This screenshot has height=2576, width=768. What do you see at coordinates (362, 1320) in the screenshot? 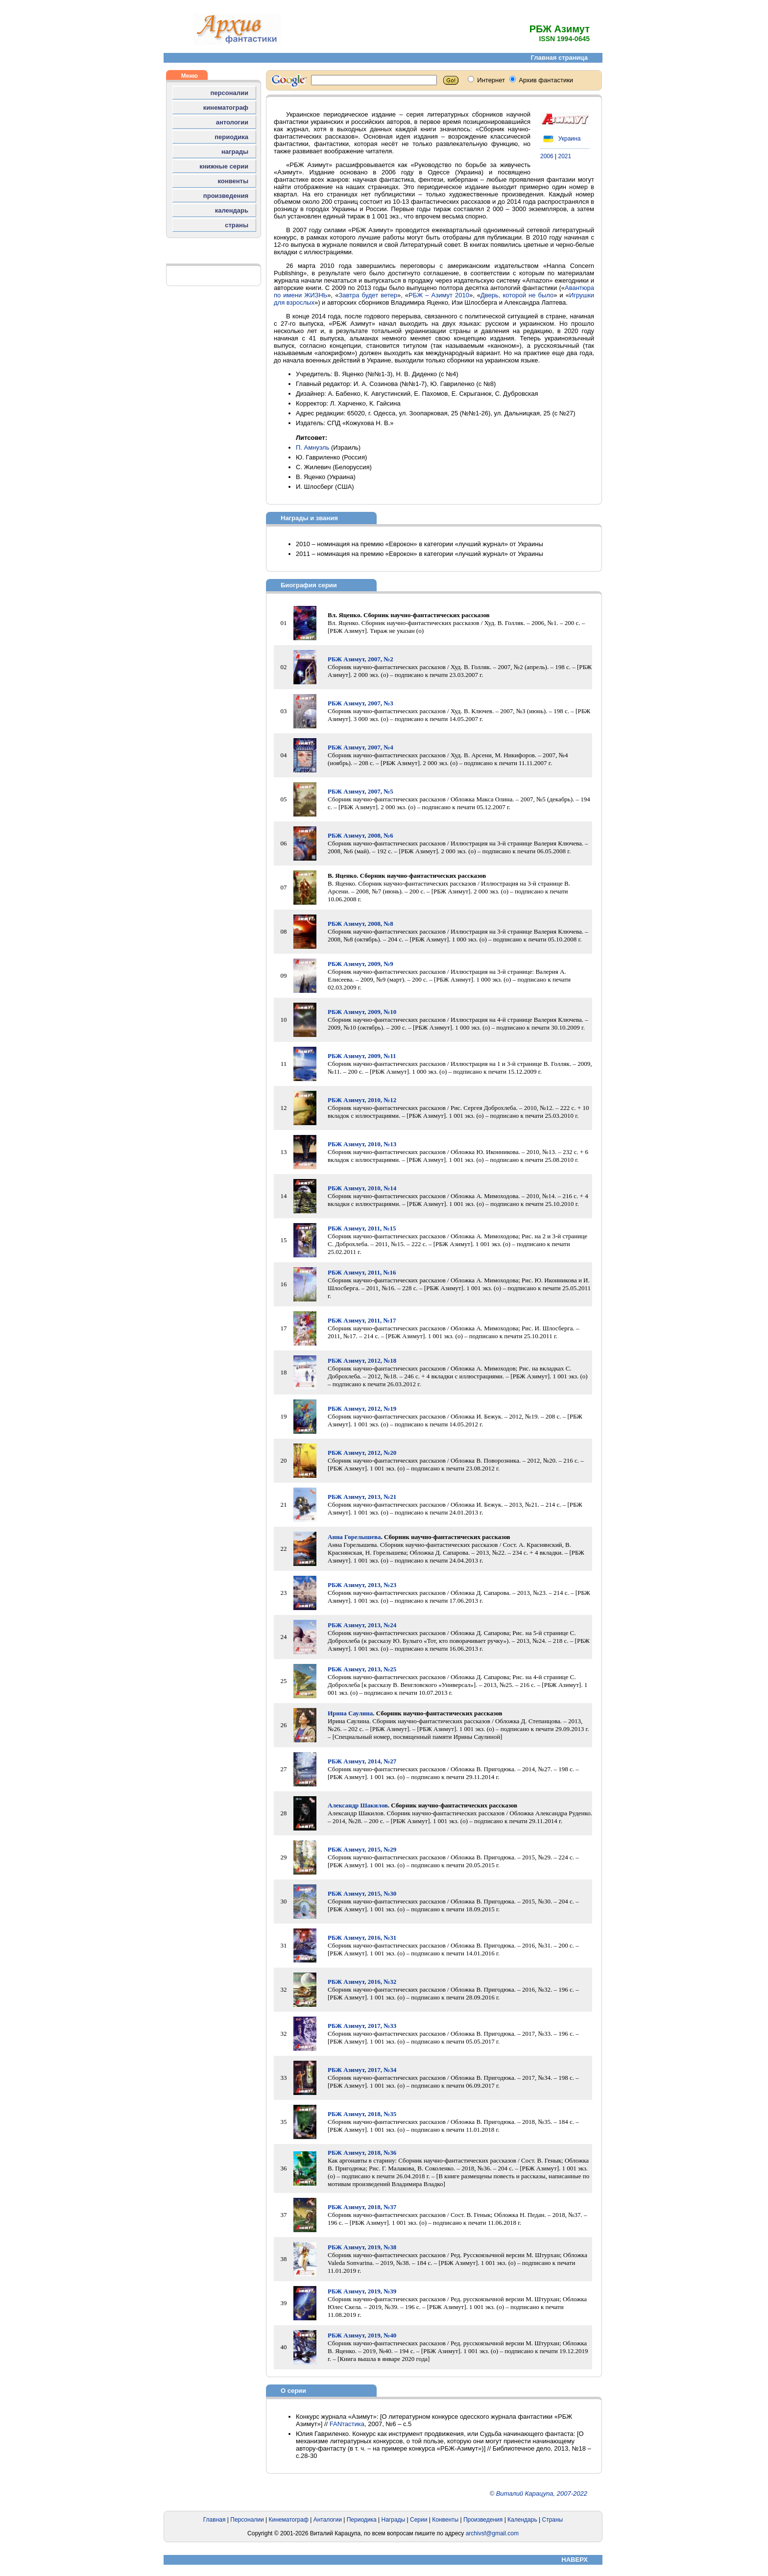
I see `РБЖ Азимут, 2011, №17` at bounding box center [362, 1320].